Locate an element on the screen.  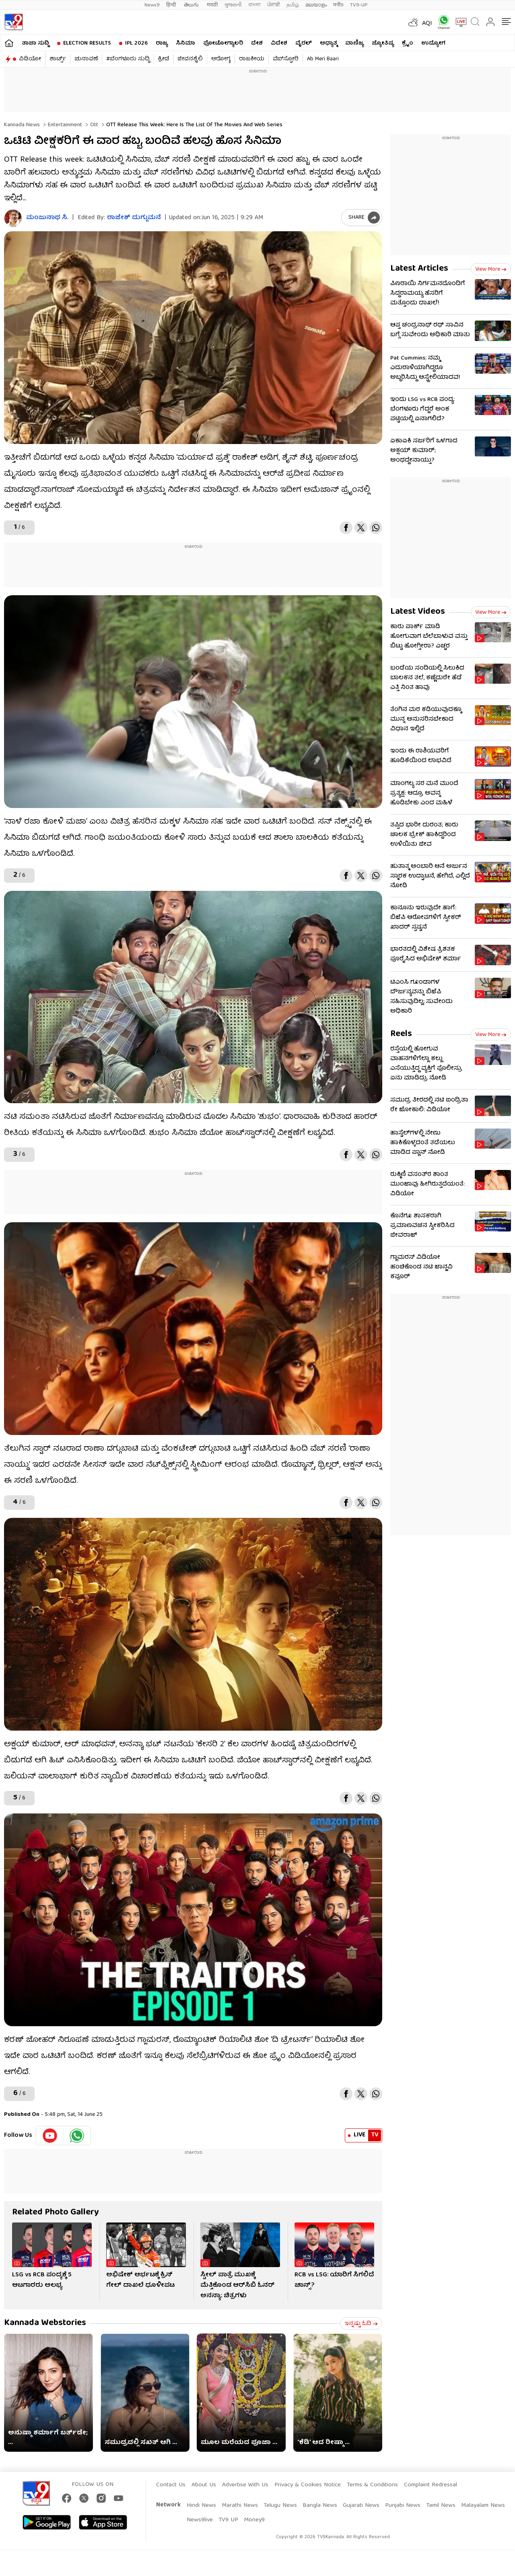
ਪੰਜਾਬੀ is located at coordinates (273, 5).